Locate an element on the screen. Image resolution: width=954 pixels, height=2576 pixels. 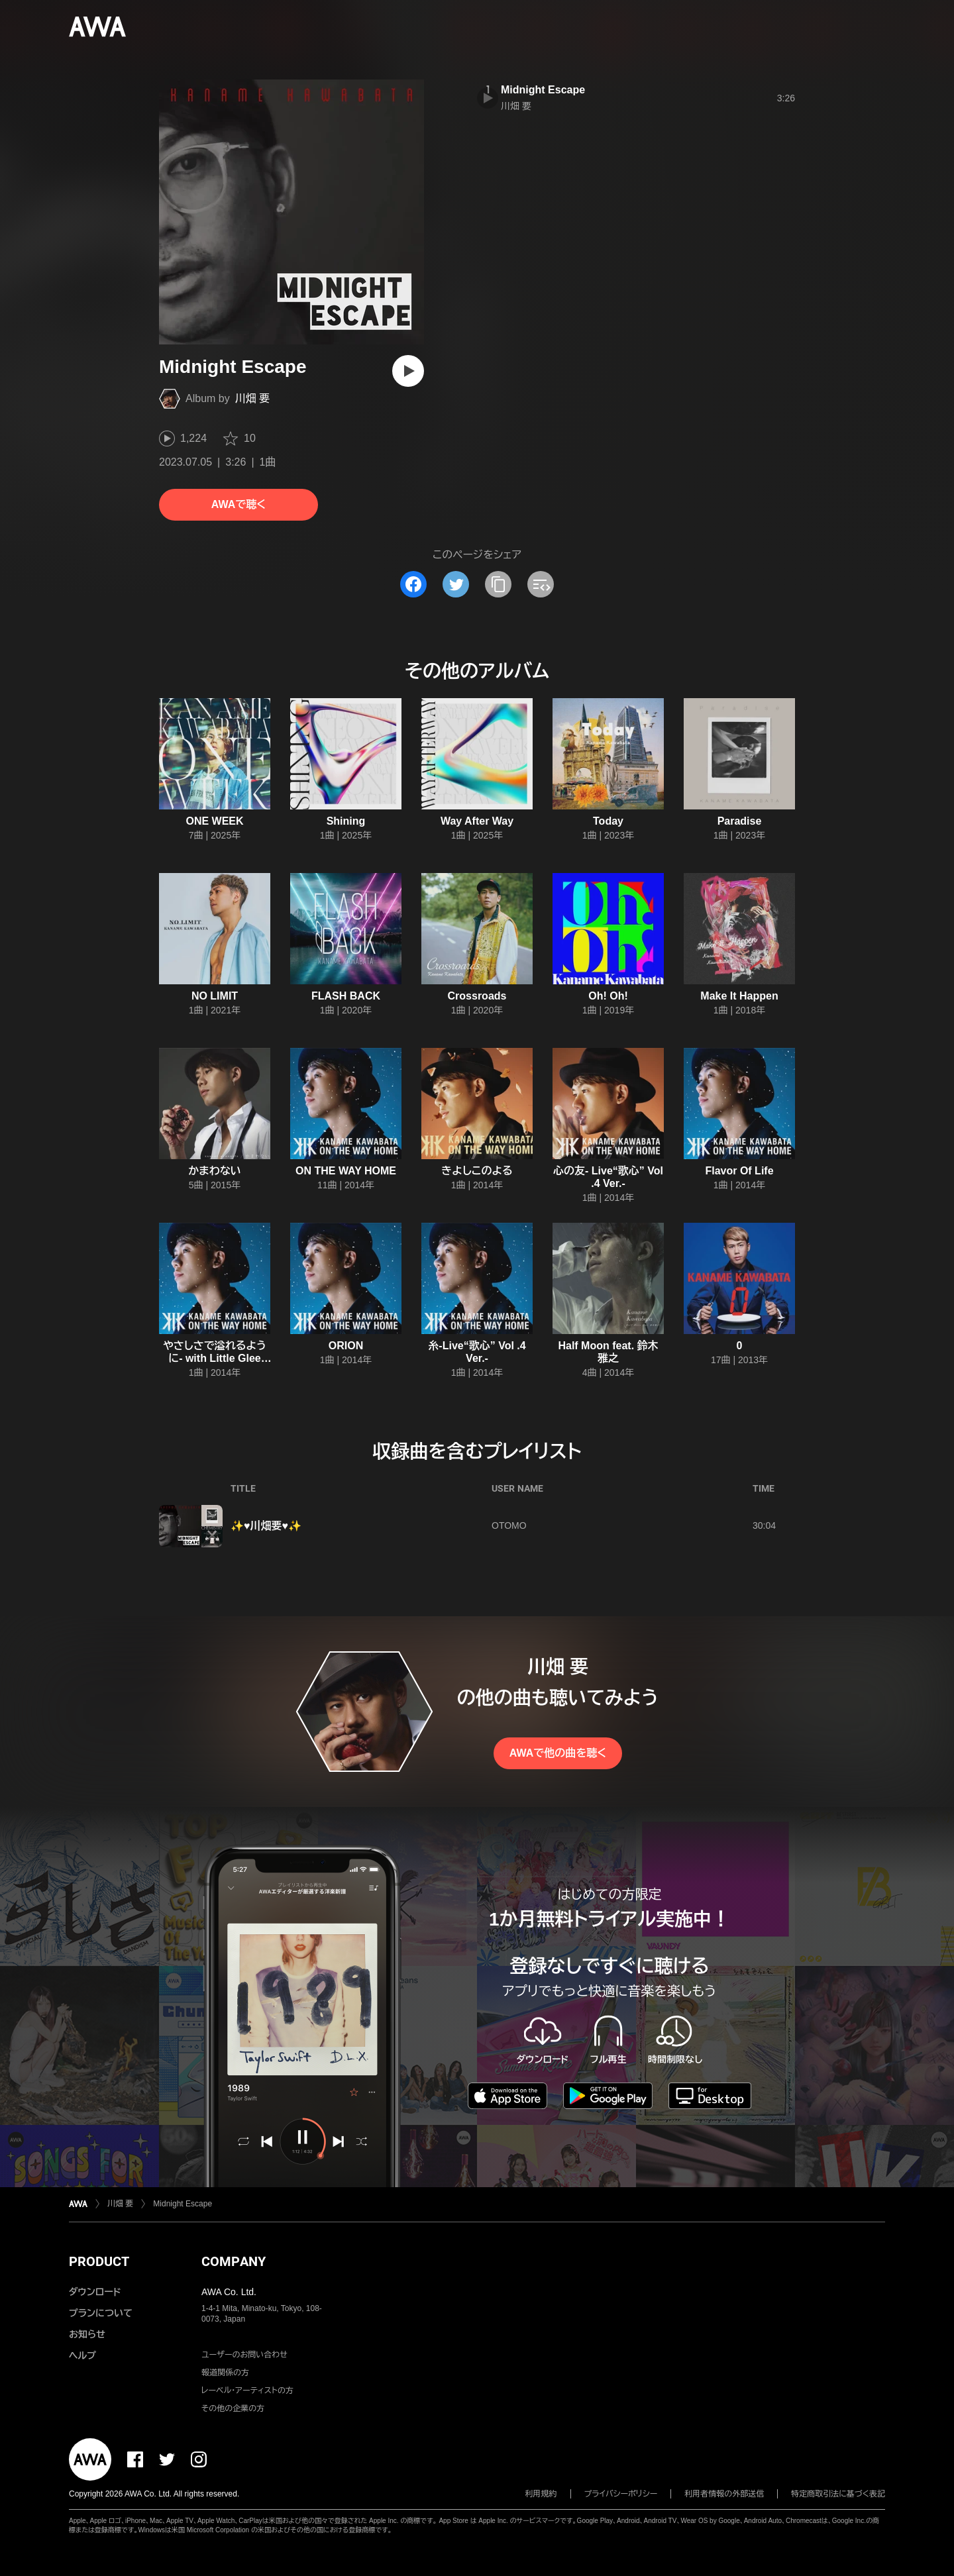
お知らせ is located at coordinates (87, 2334).